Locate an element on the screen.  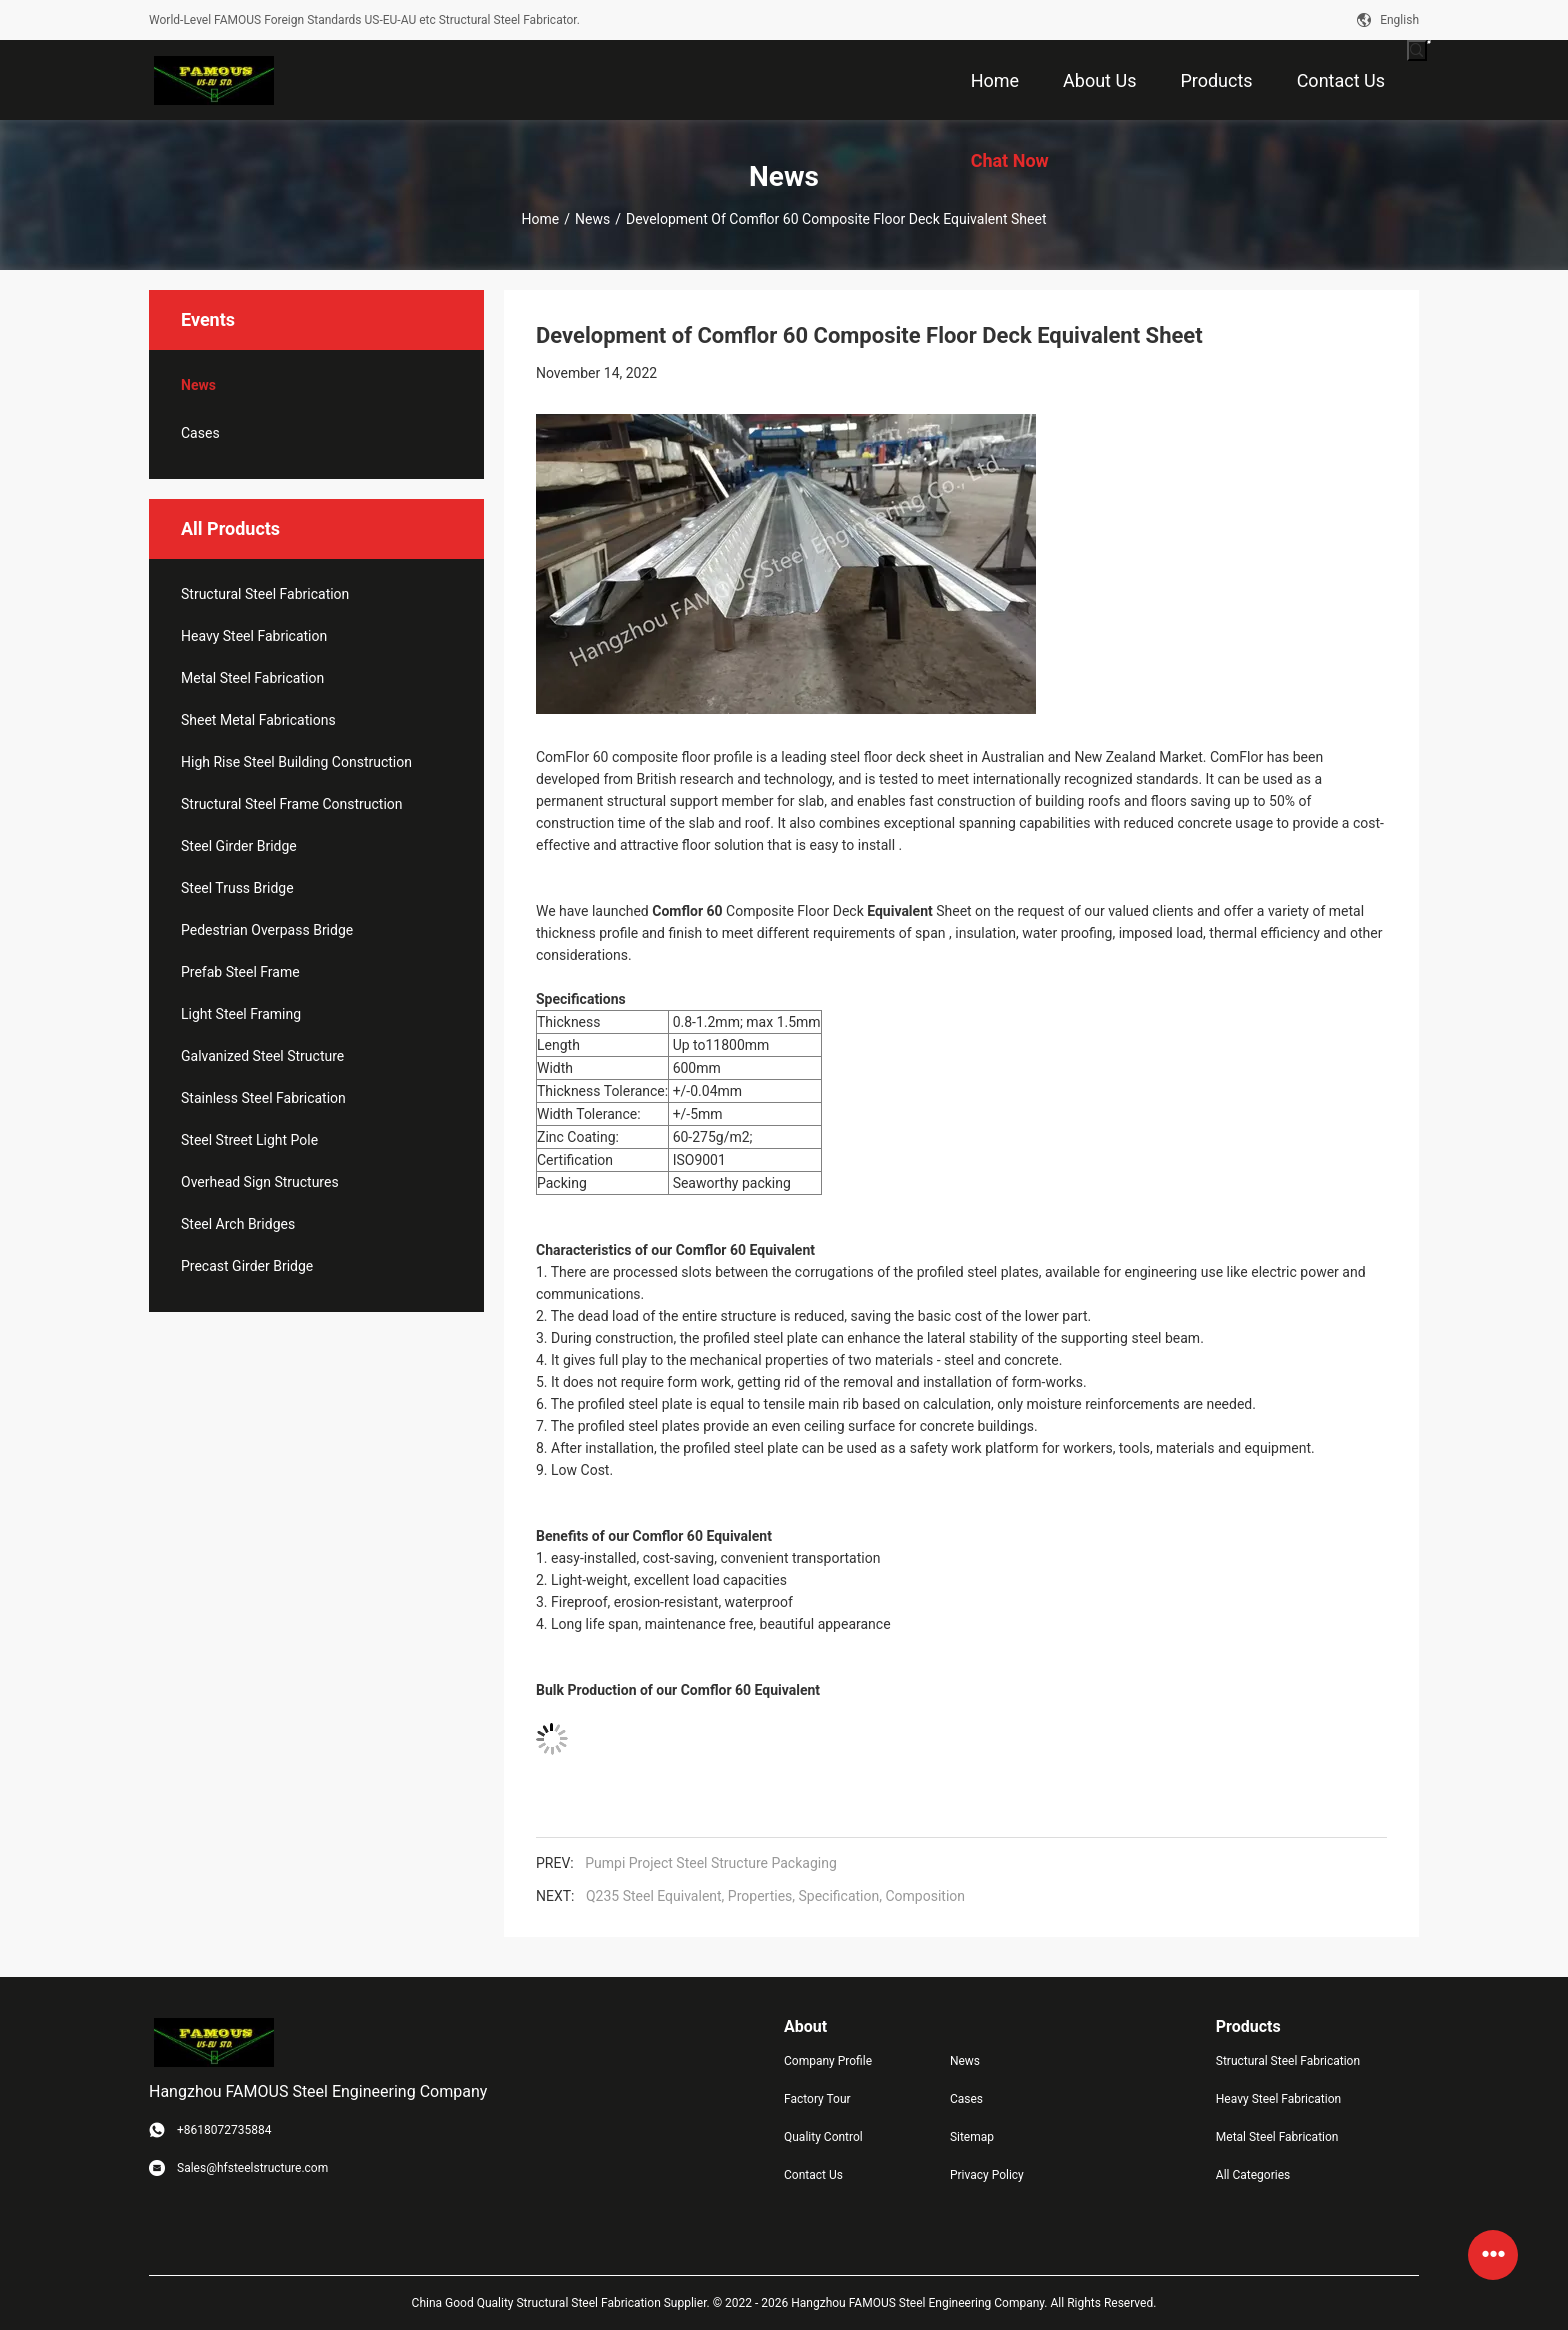
Metal Steel Fabrication is located at coordinates (252, 678).